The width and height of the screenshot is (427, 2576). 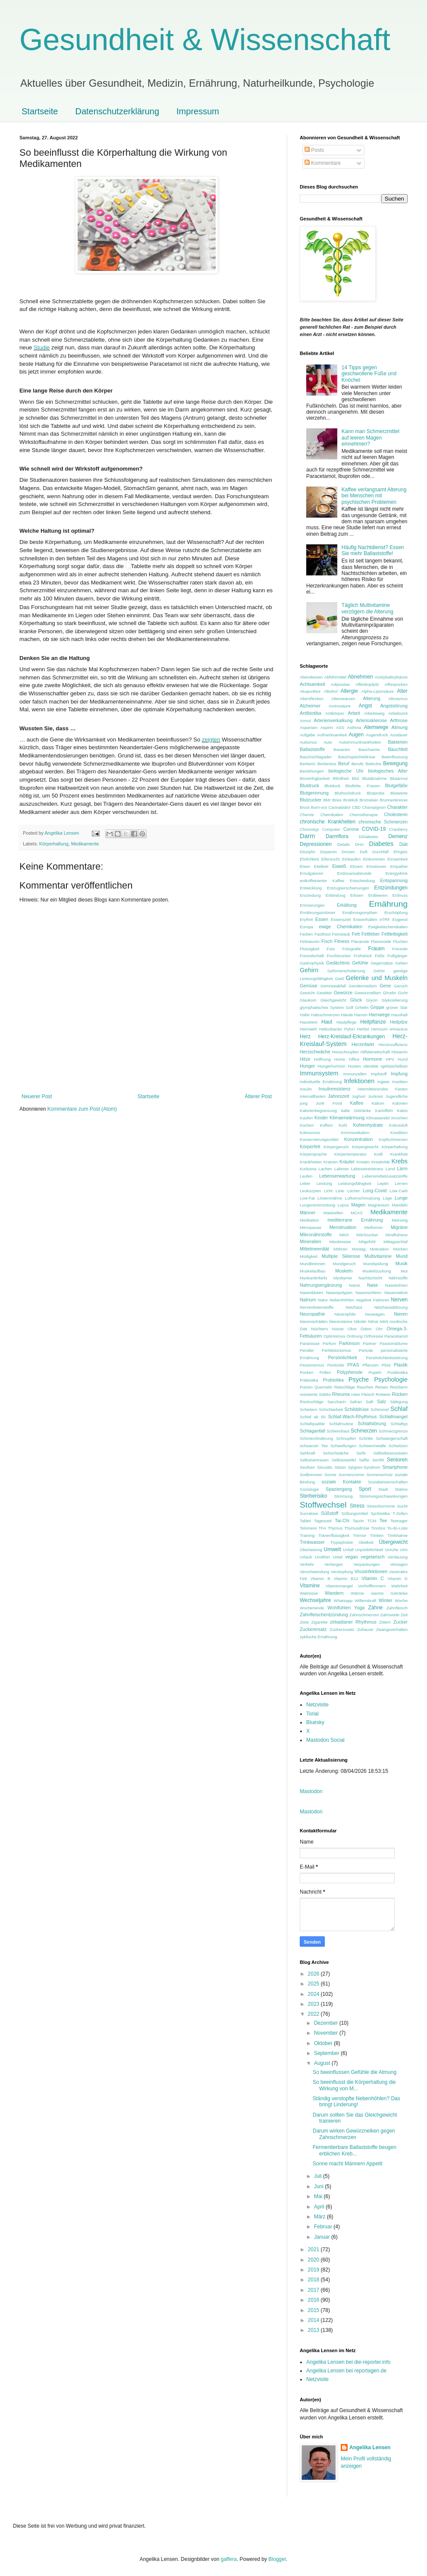 What do you see at coordinates (338, 1431) in the screenshot?
I see `Schleimhaut` at bounding box center [338, 1431].